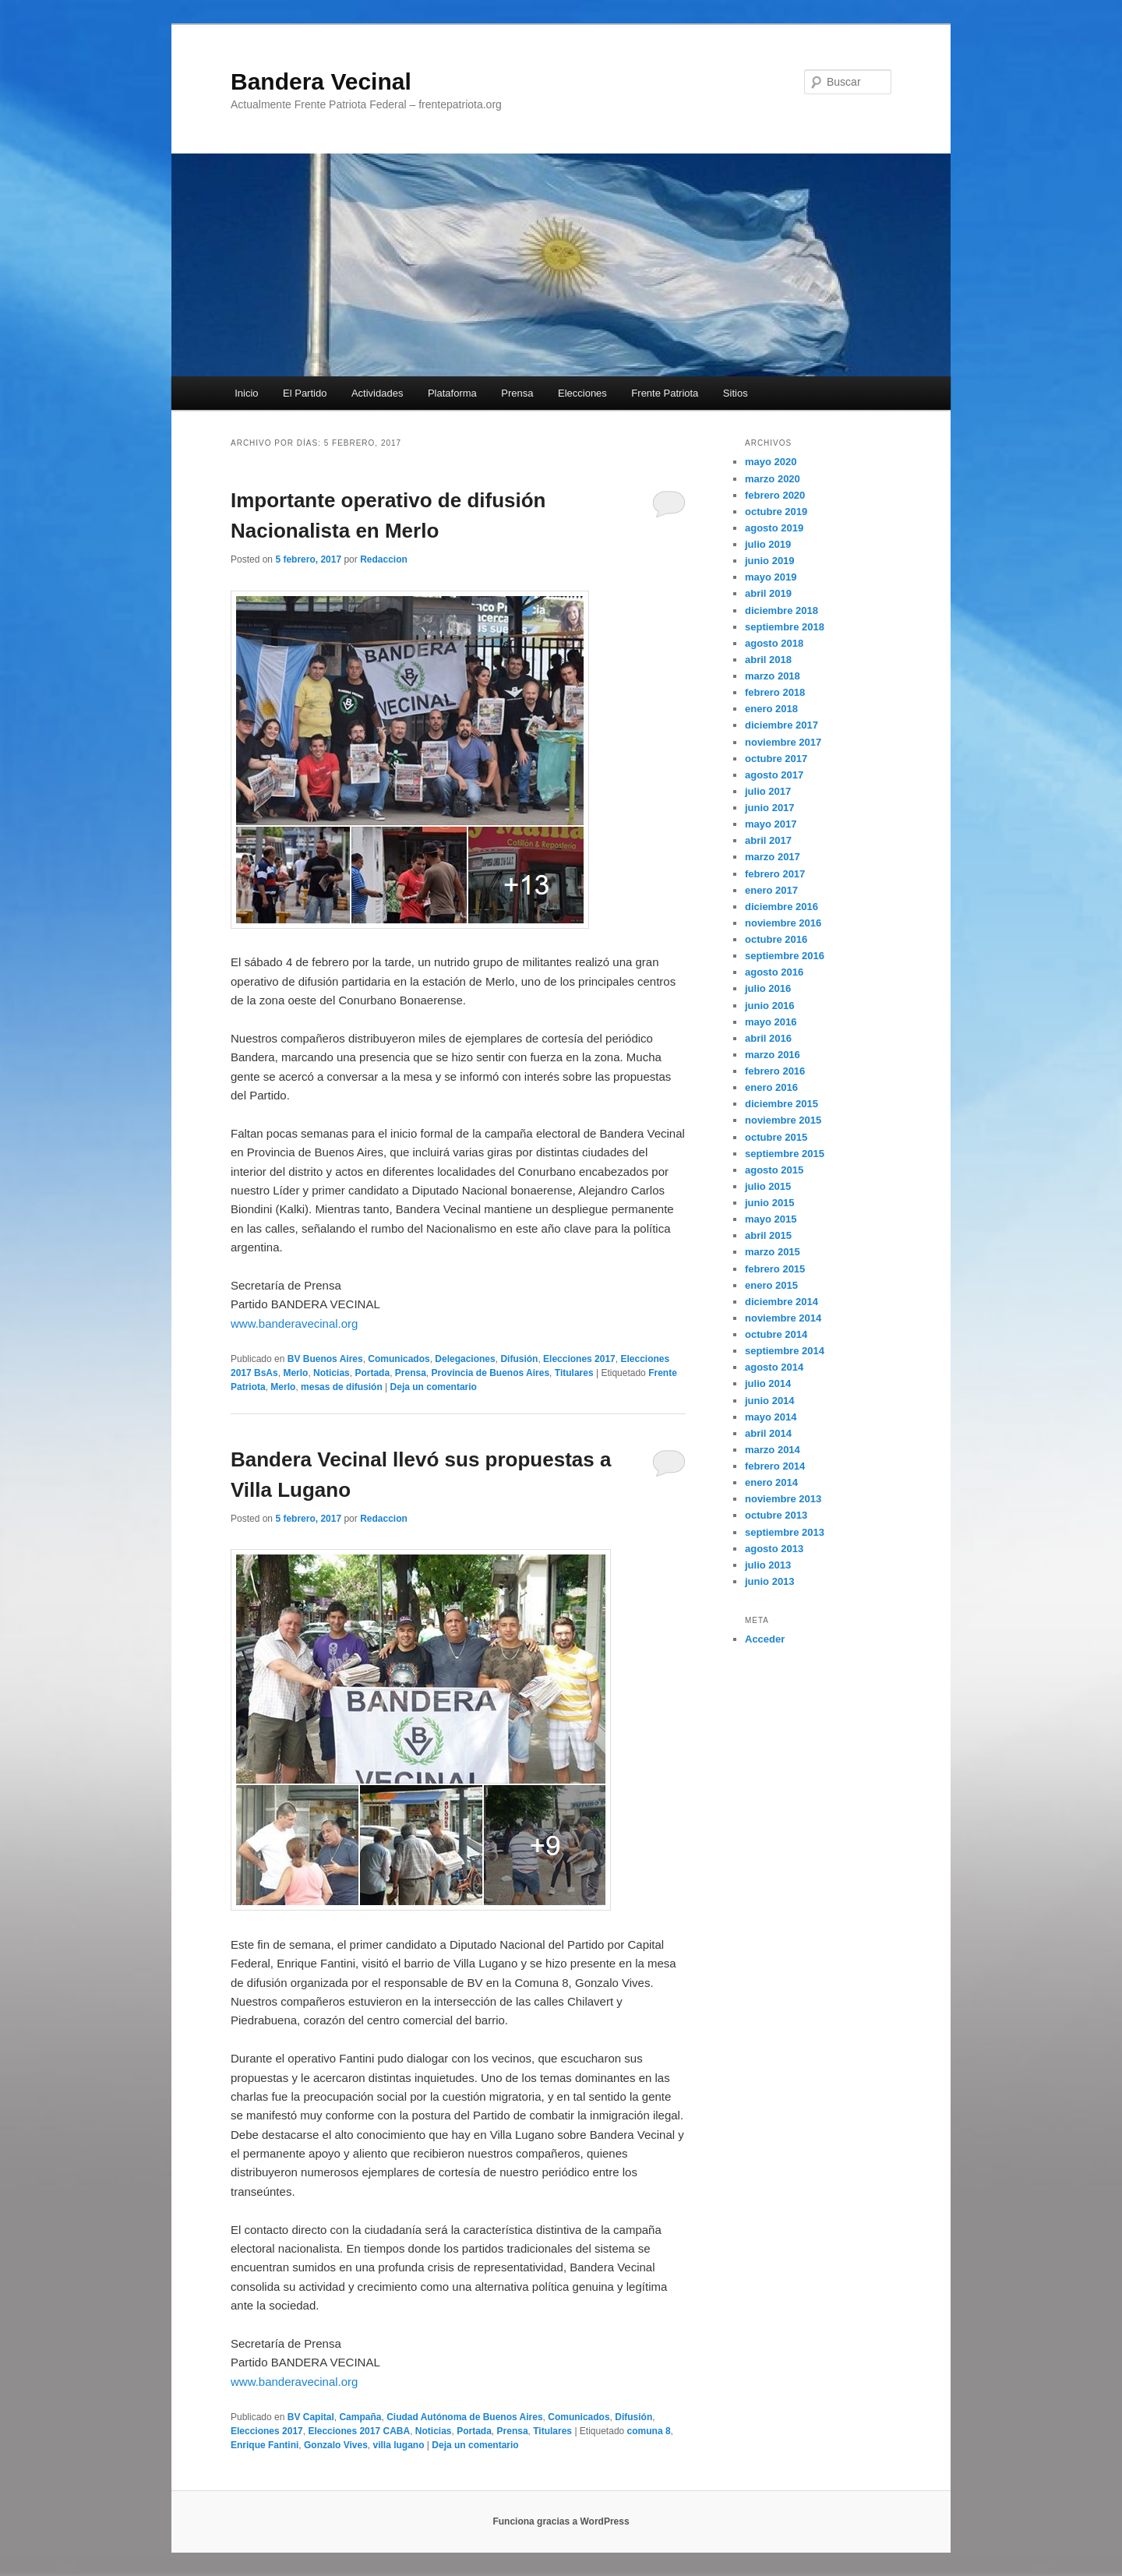 The width and height of the screenshot is (1122, 2576). I want to click on octubre 2014, so click(776, 1334).